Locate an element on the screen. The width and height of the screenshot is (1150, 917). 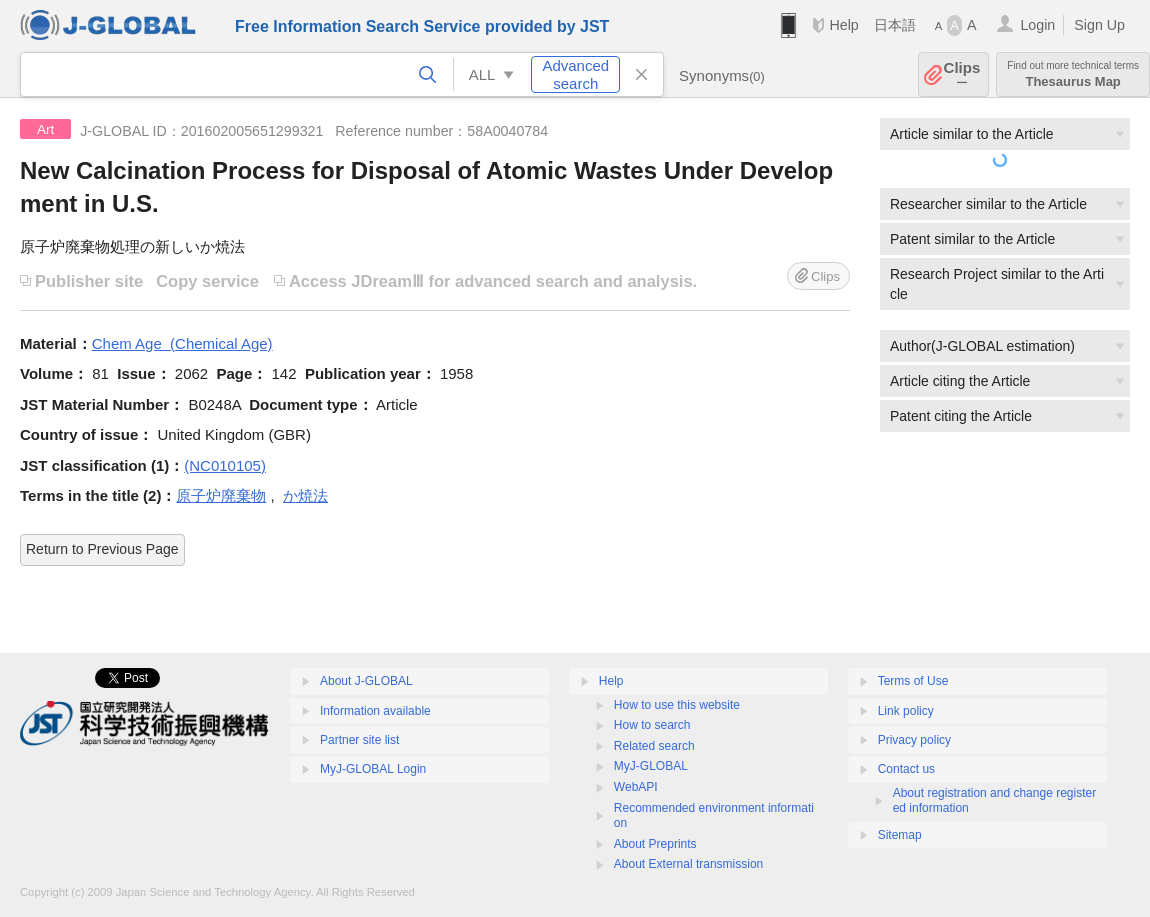
日本語 is located at coordinates (895, 25).